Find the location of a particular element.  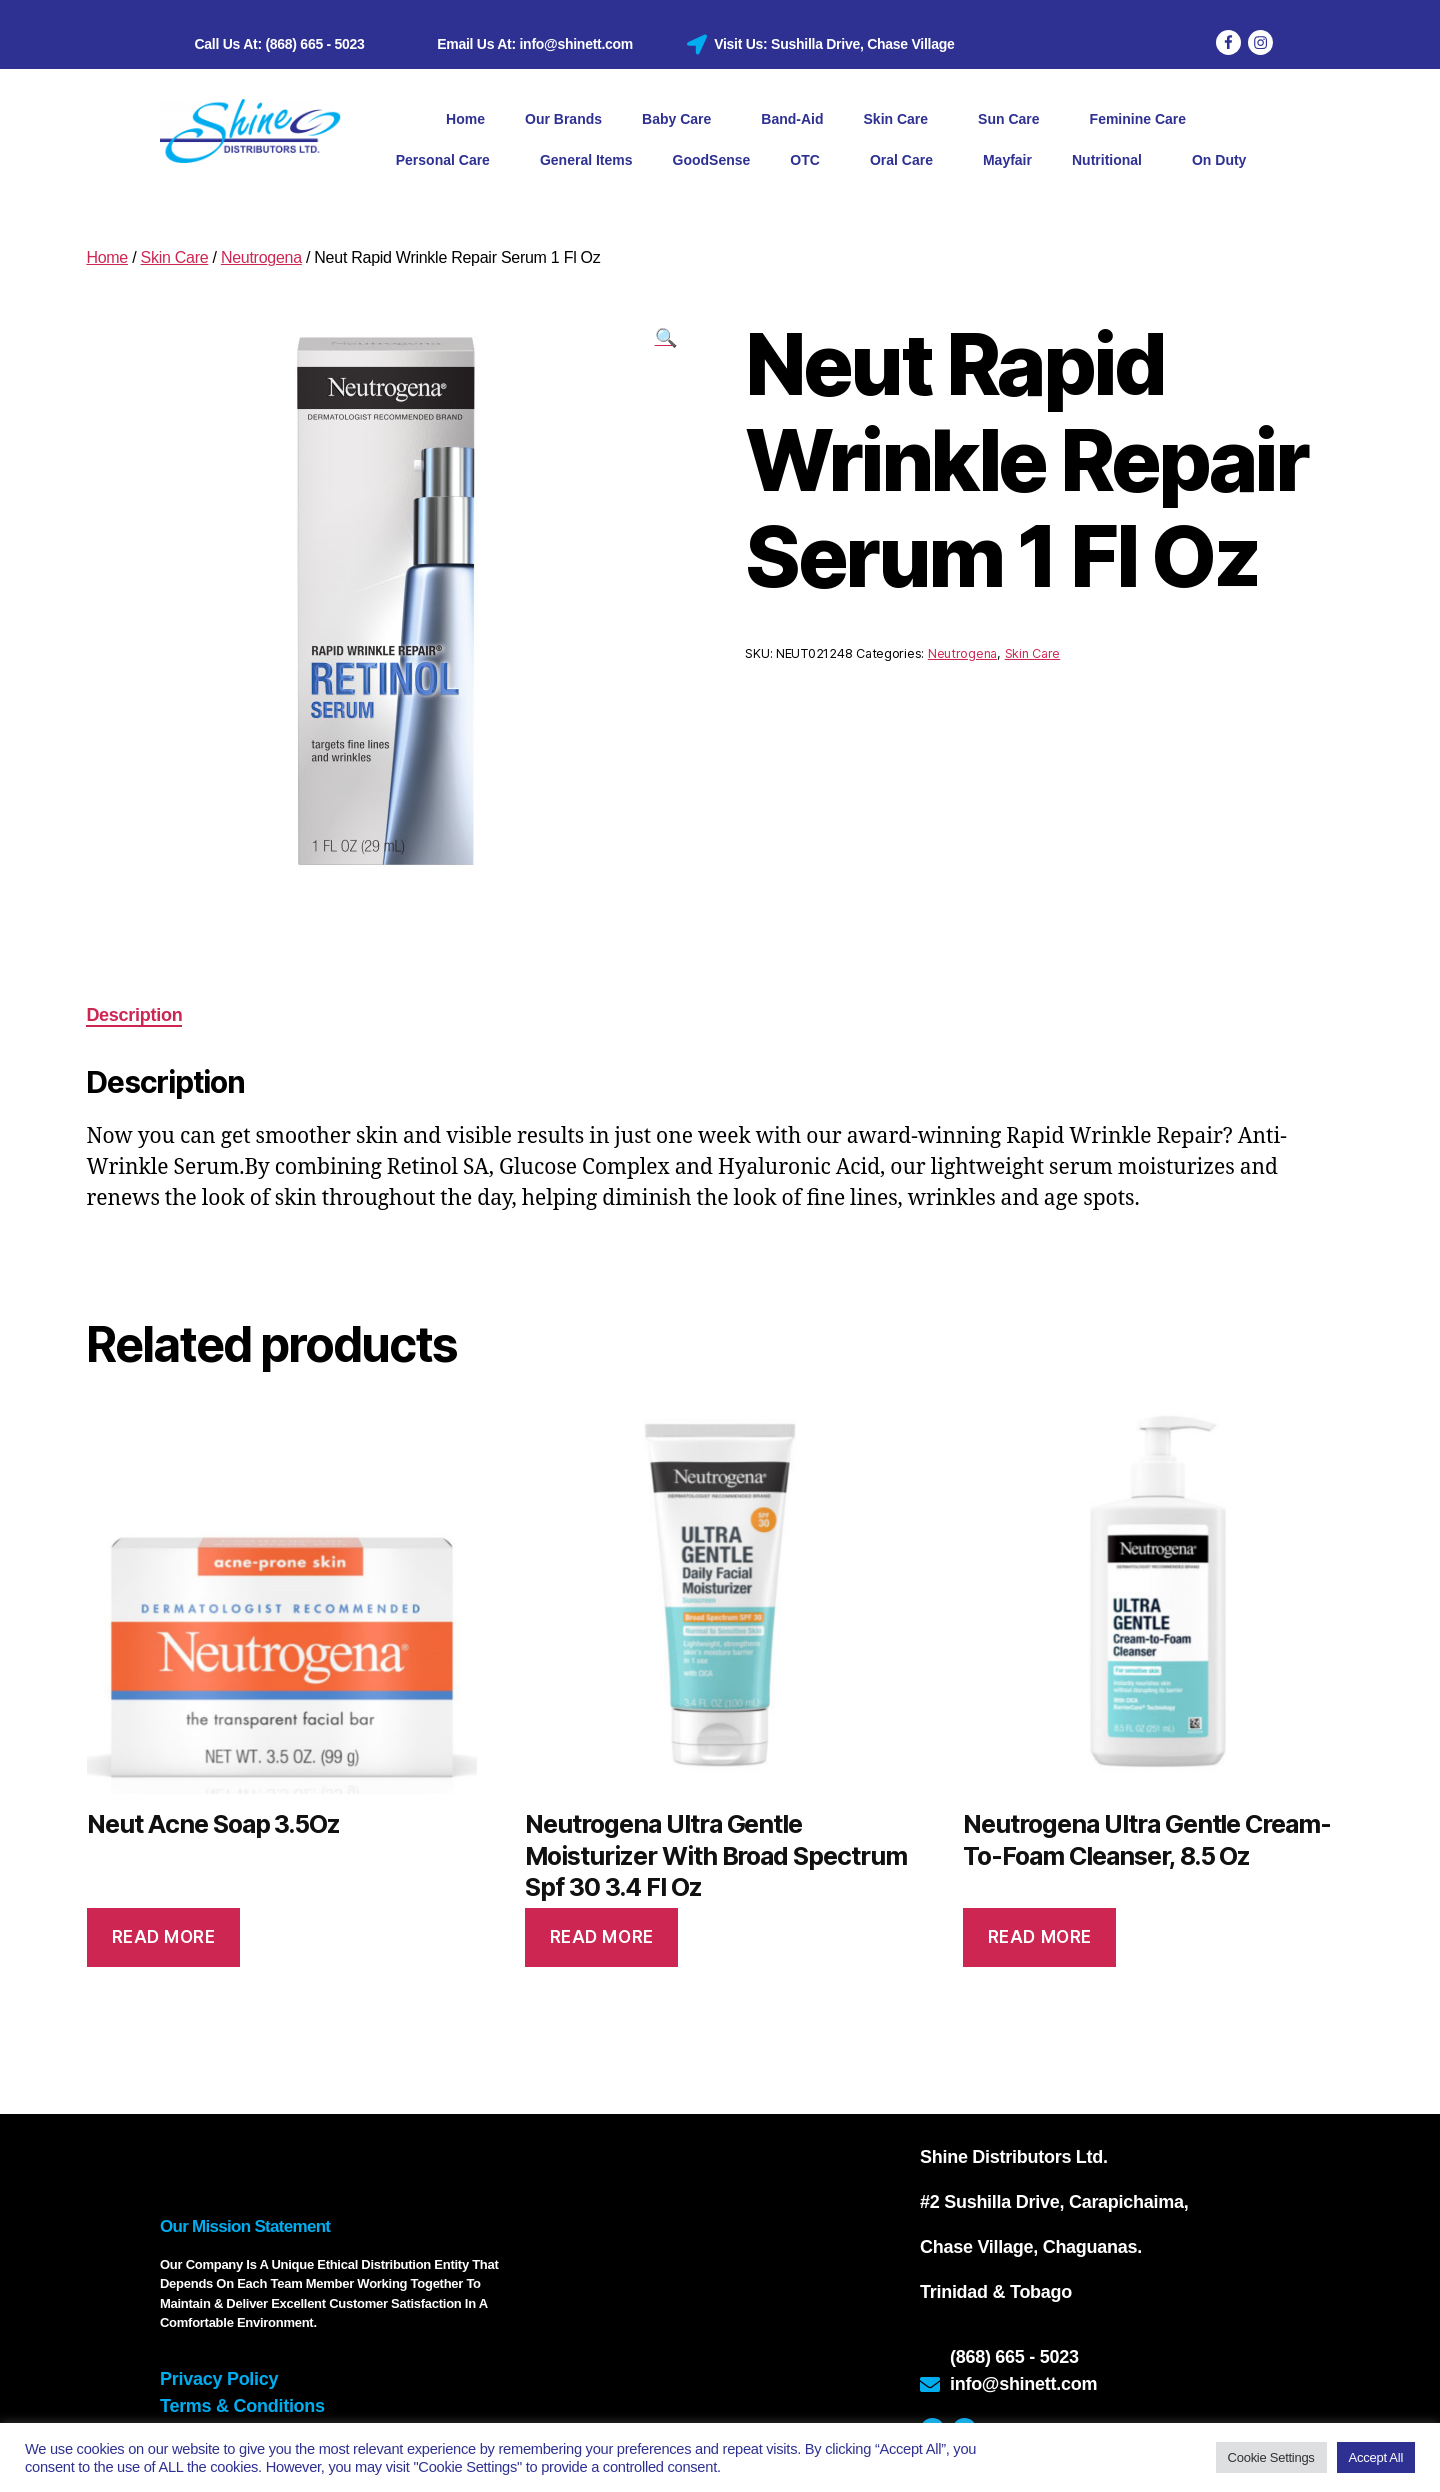

Our Brands is located at coordinates (563, 119).